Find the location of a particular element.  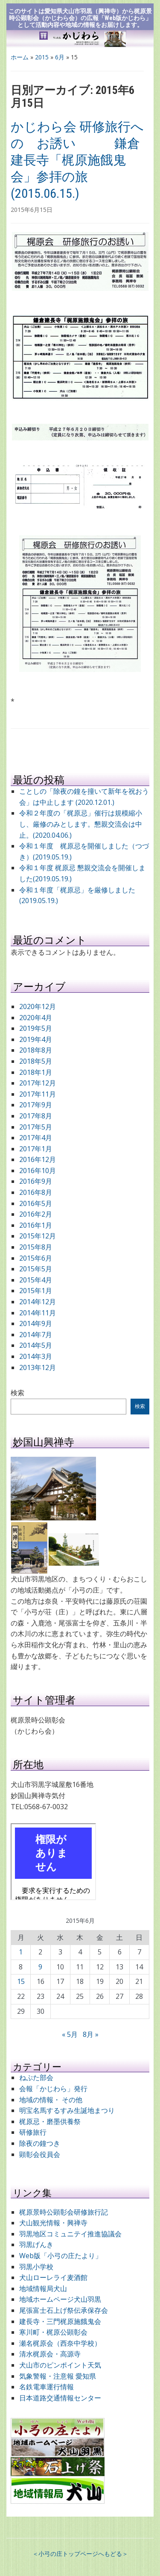

明宝名馬するすみ生誕地まつり is located at coordinates (67, 2110).